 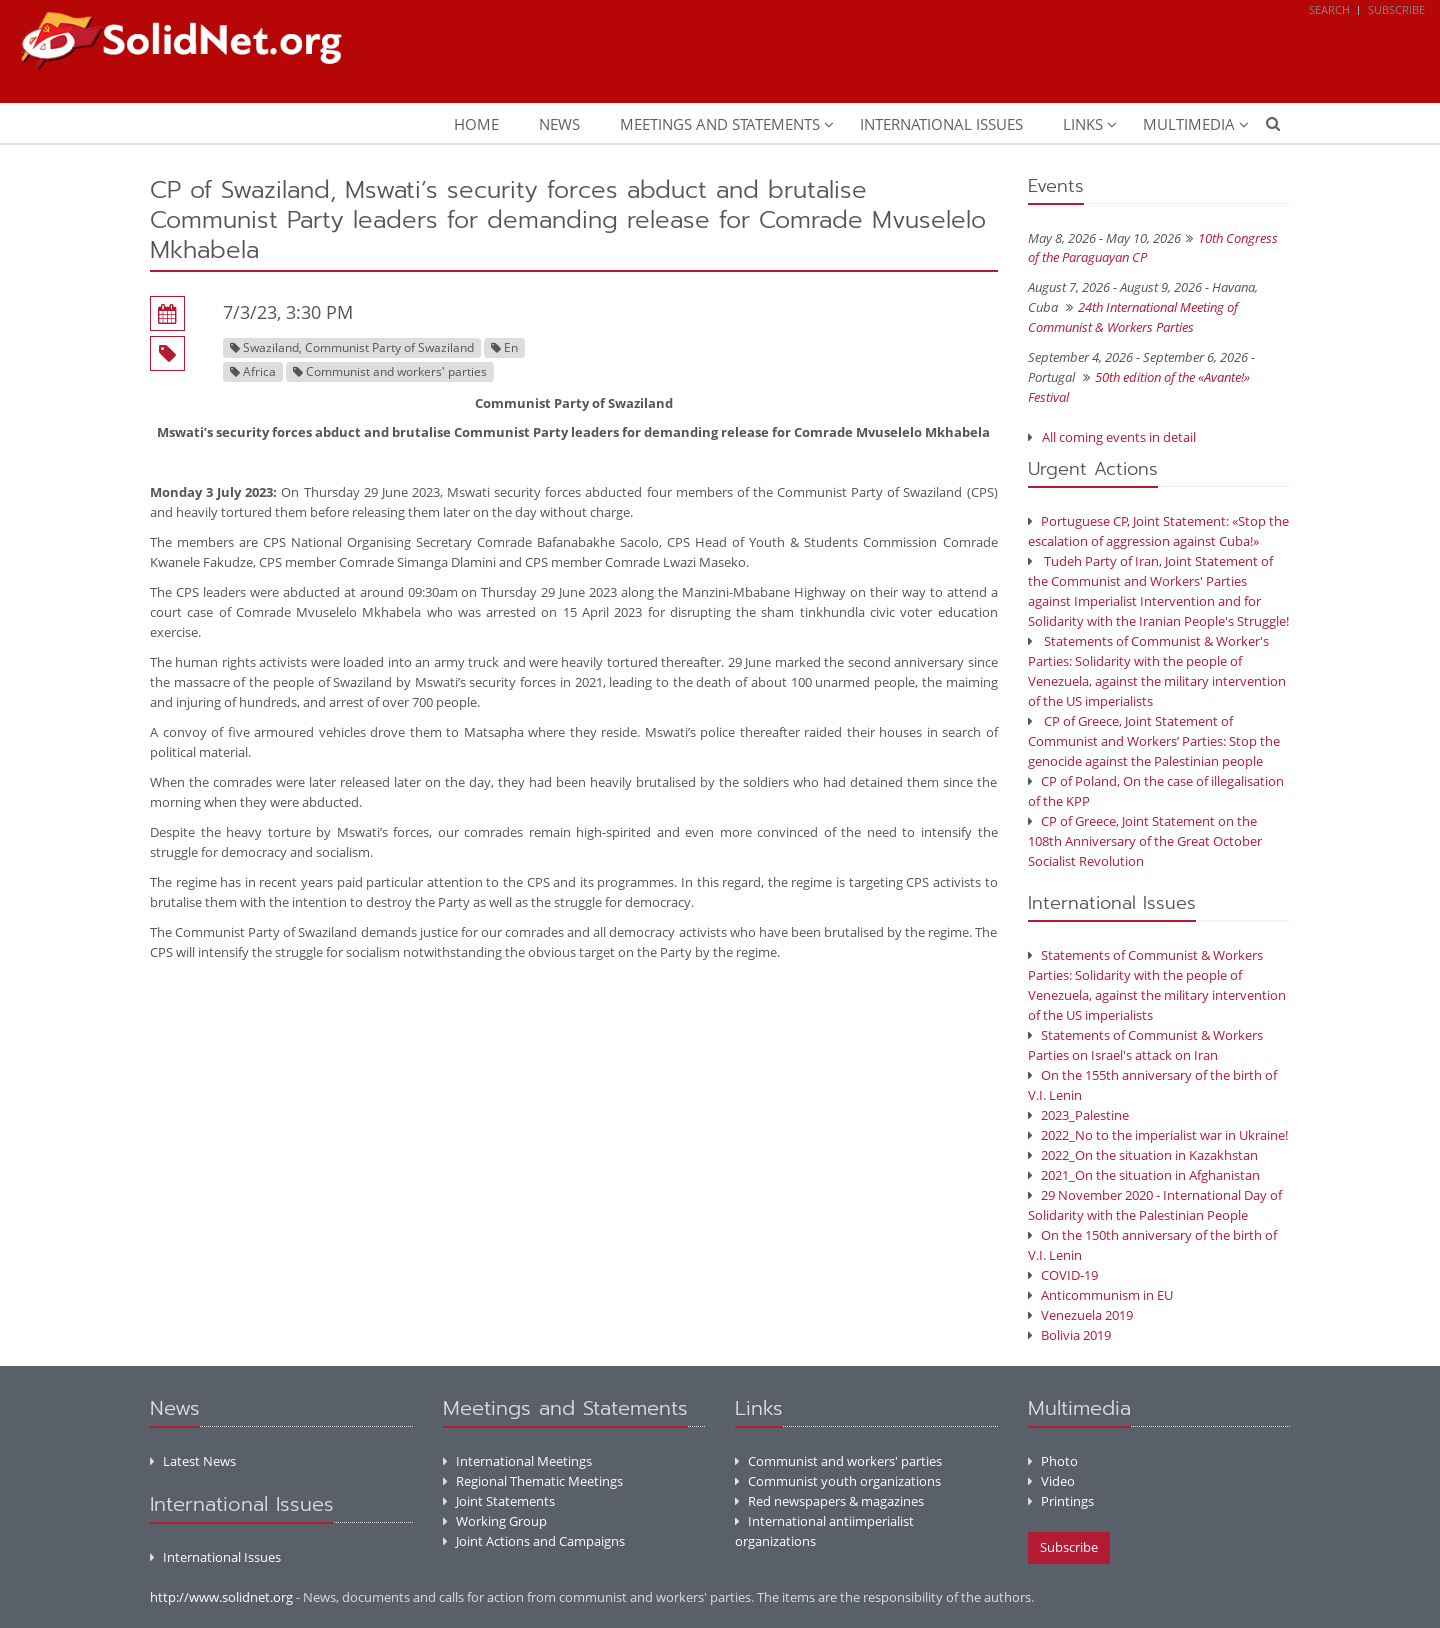 I want to click on Red newspapers & magazines, so click(x=829, y=1501).